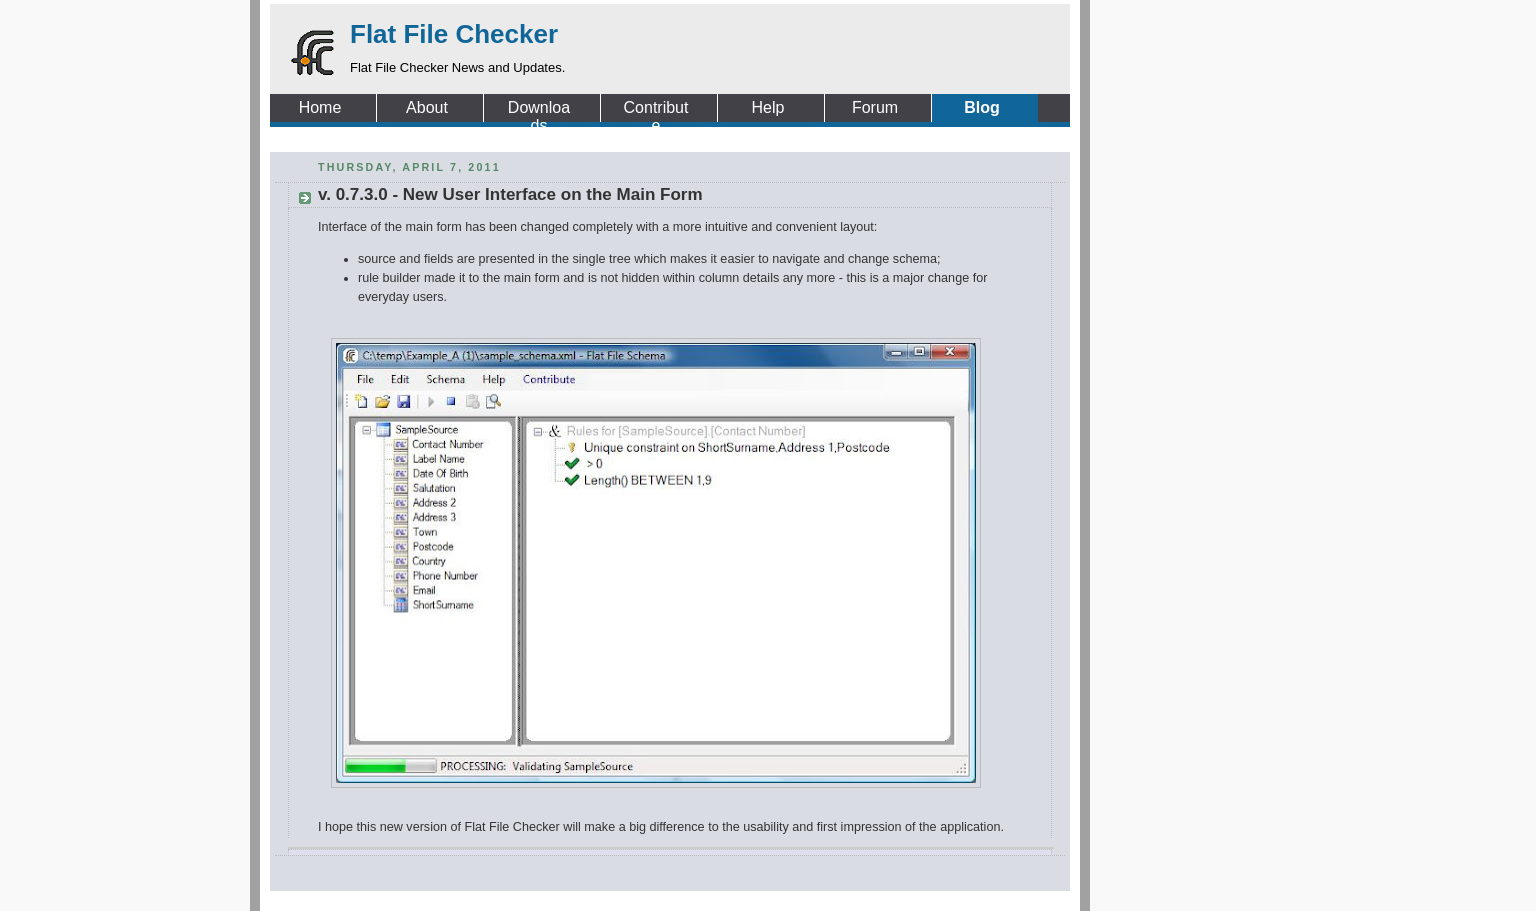  I want to click on Contribute, so click(656, 108).